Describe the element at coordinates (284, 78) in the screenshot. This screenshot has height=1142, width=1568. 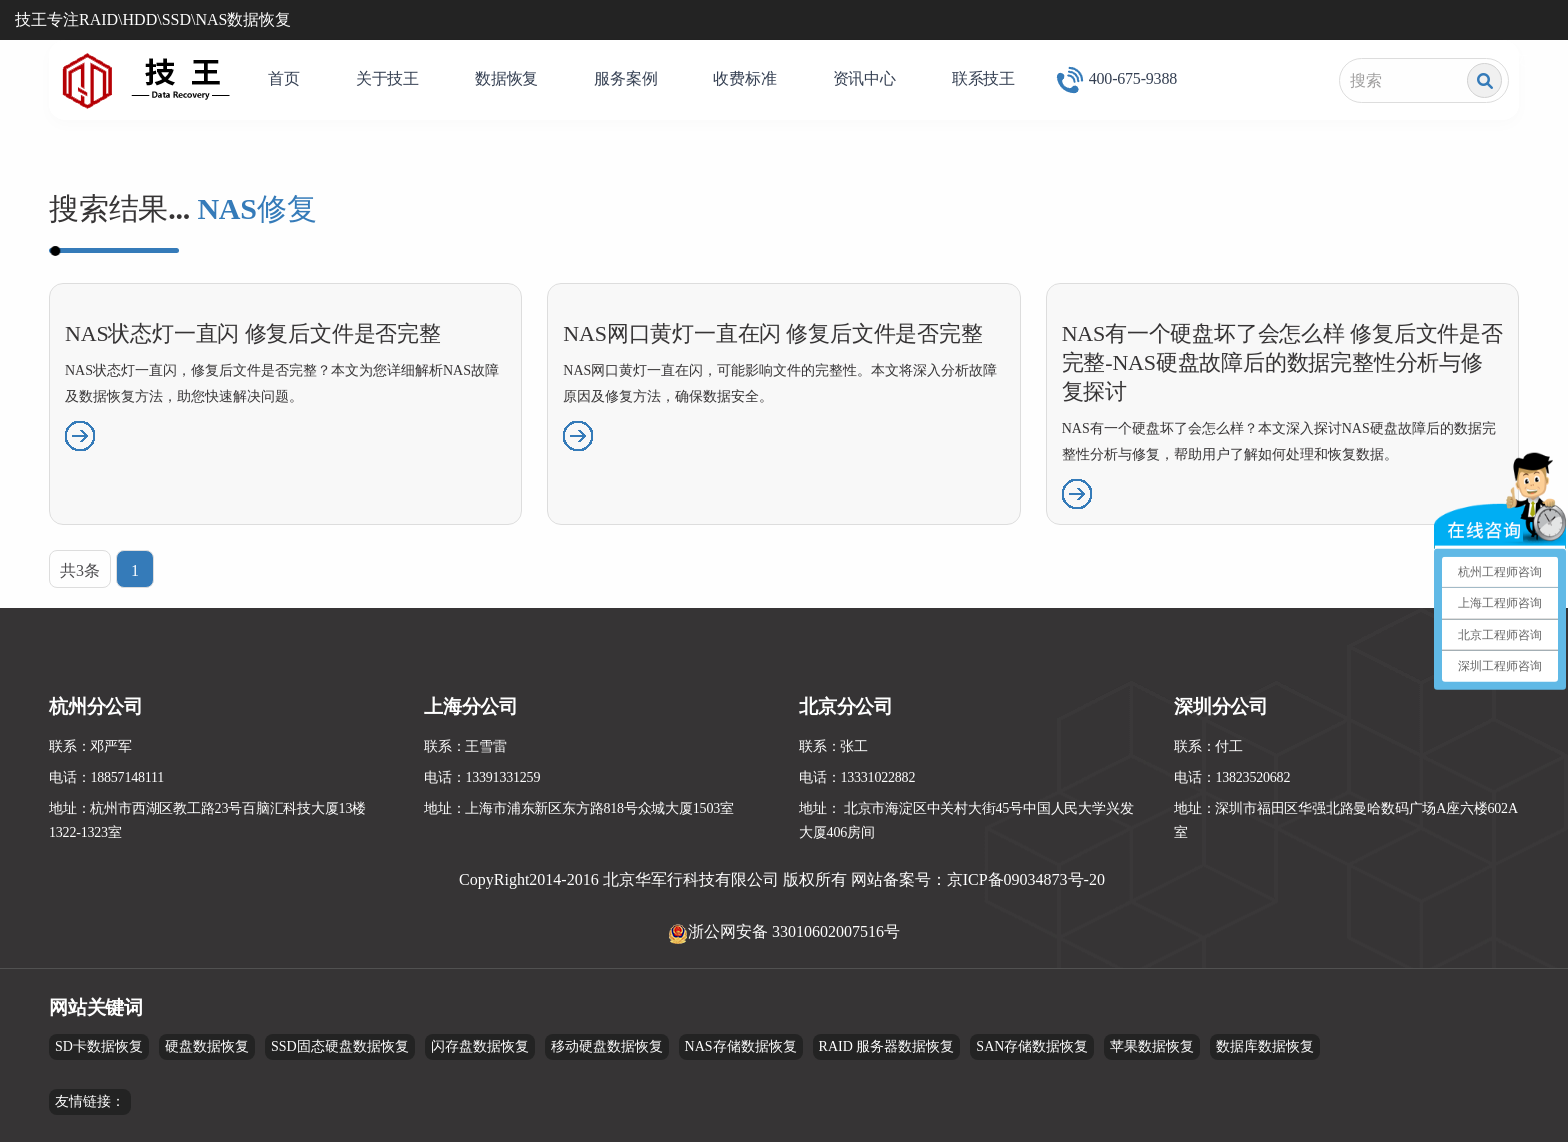
I see `首页` at that location.